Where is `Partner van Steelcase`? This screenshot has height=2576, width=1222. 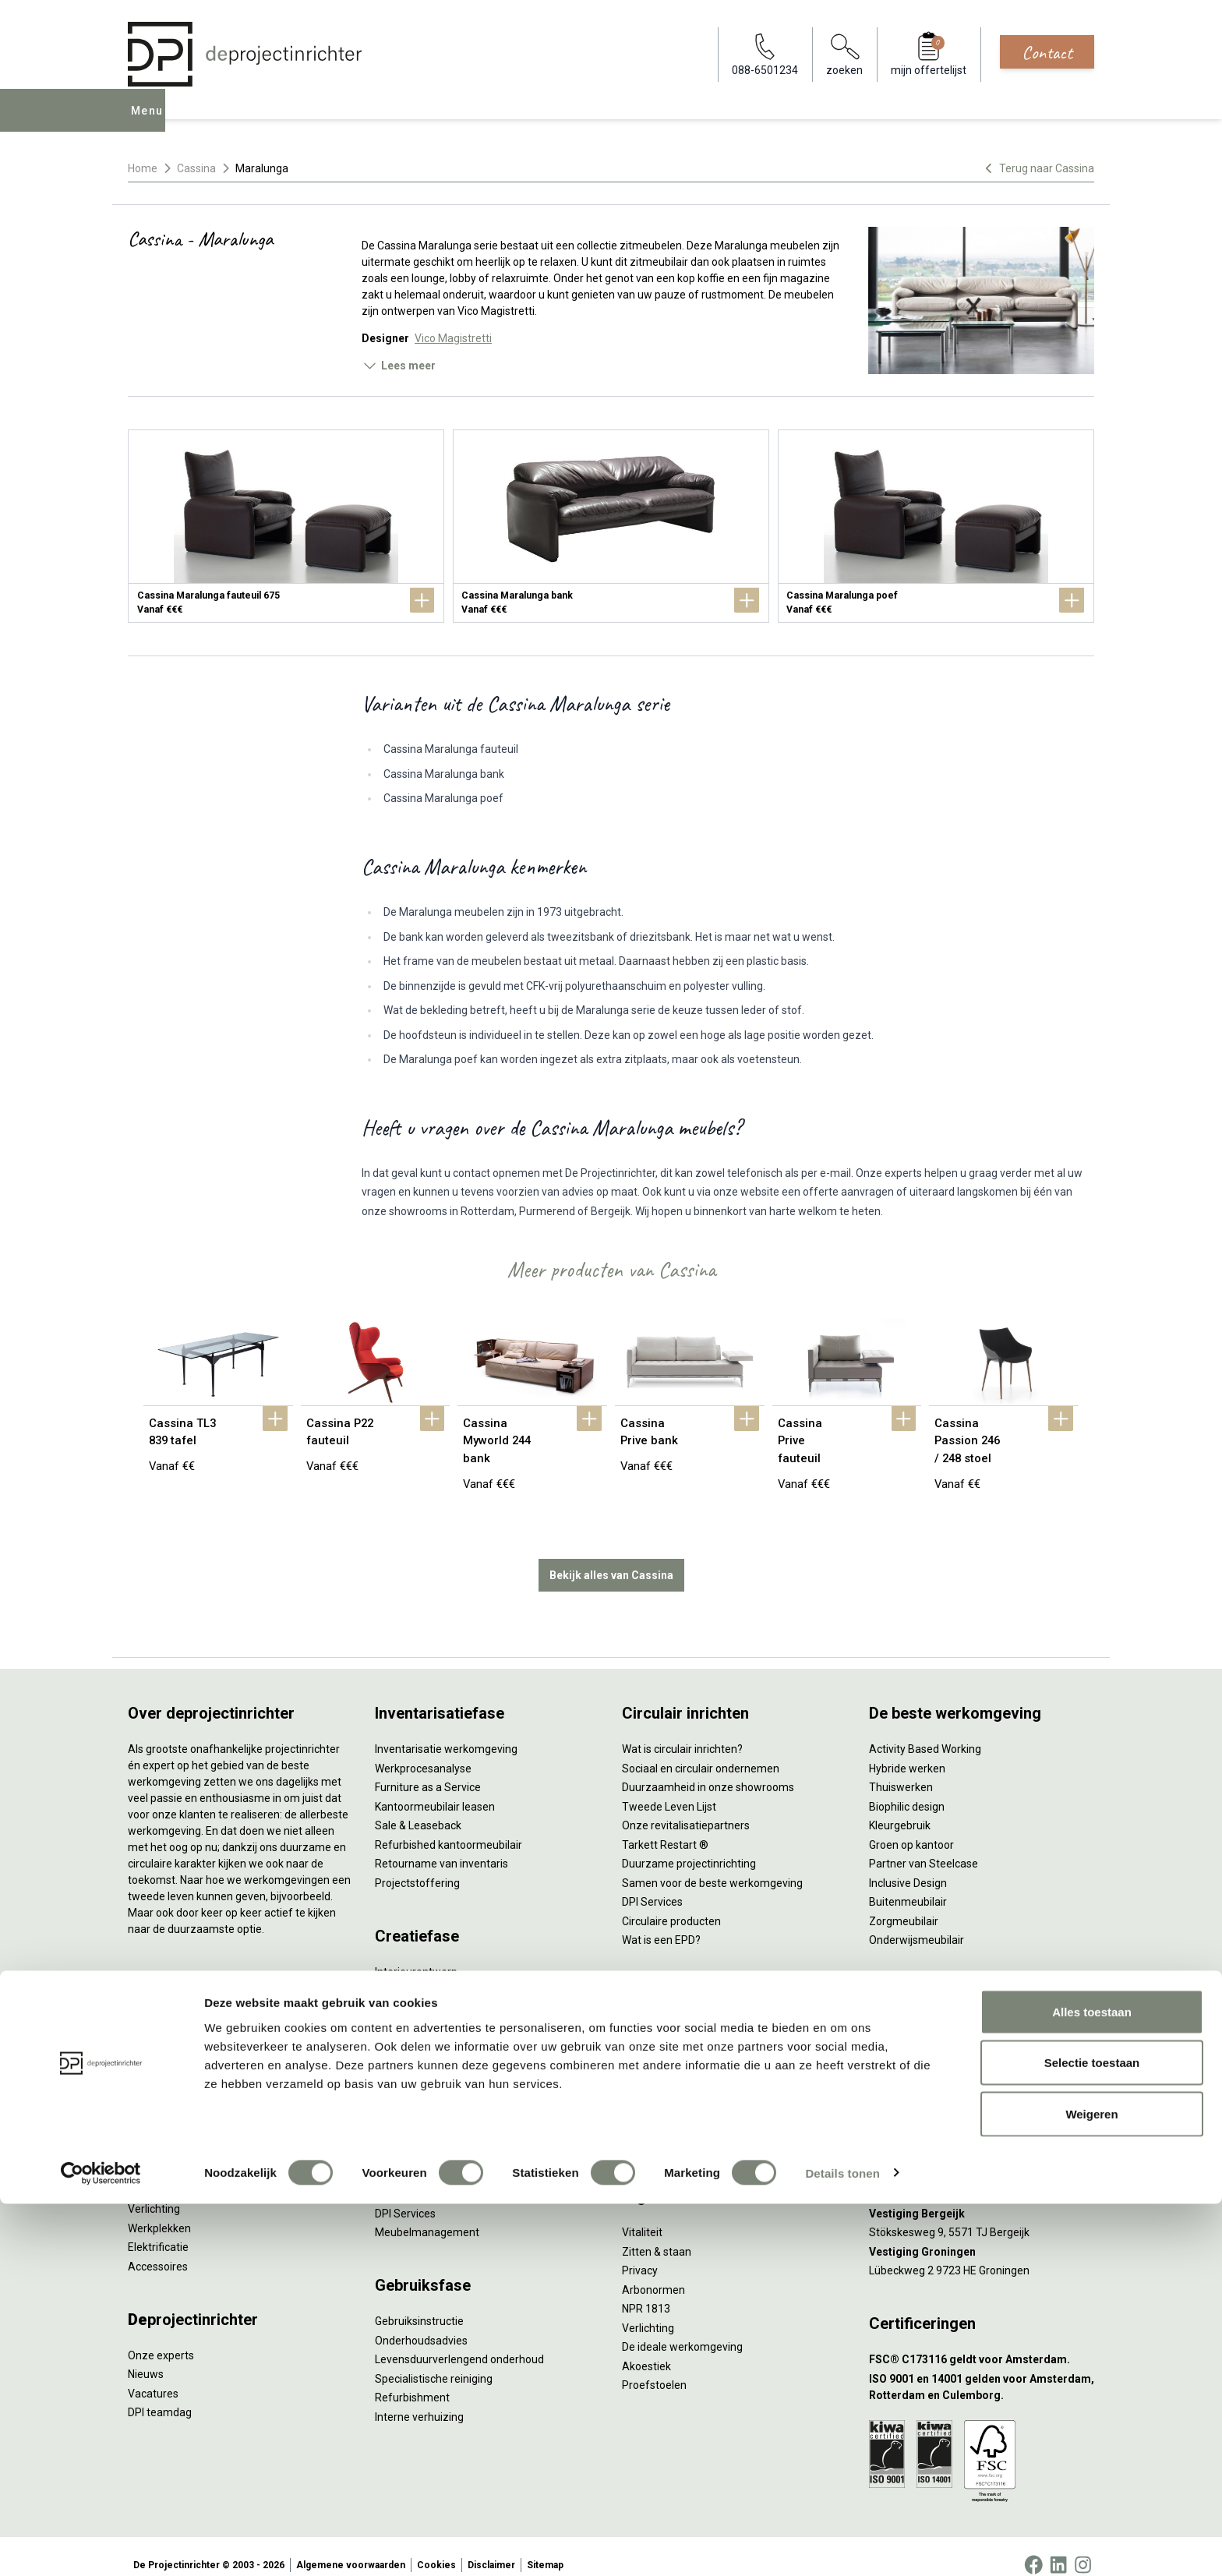
Partner van Steelcase is located at coordinates (923, 1846).